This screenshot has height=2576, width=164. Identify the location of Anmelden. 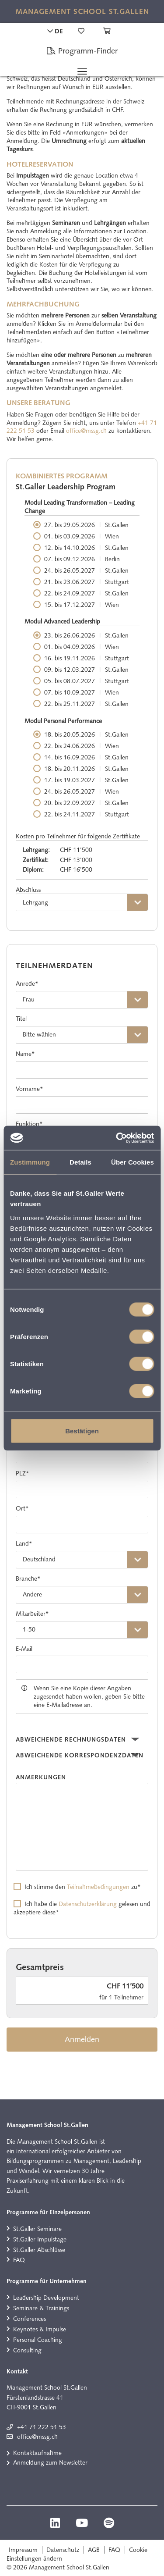
(82, 2039).